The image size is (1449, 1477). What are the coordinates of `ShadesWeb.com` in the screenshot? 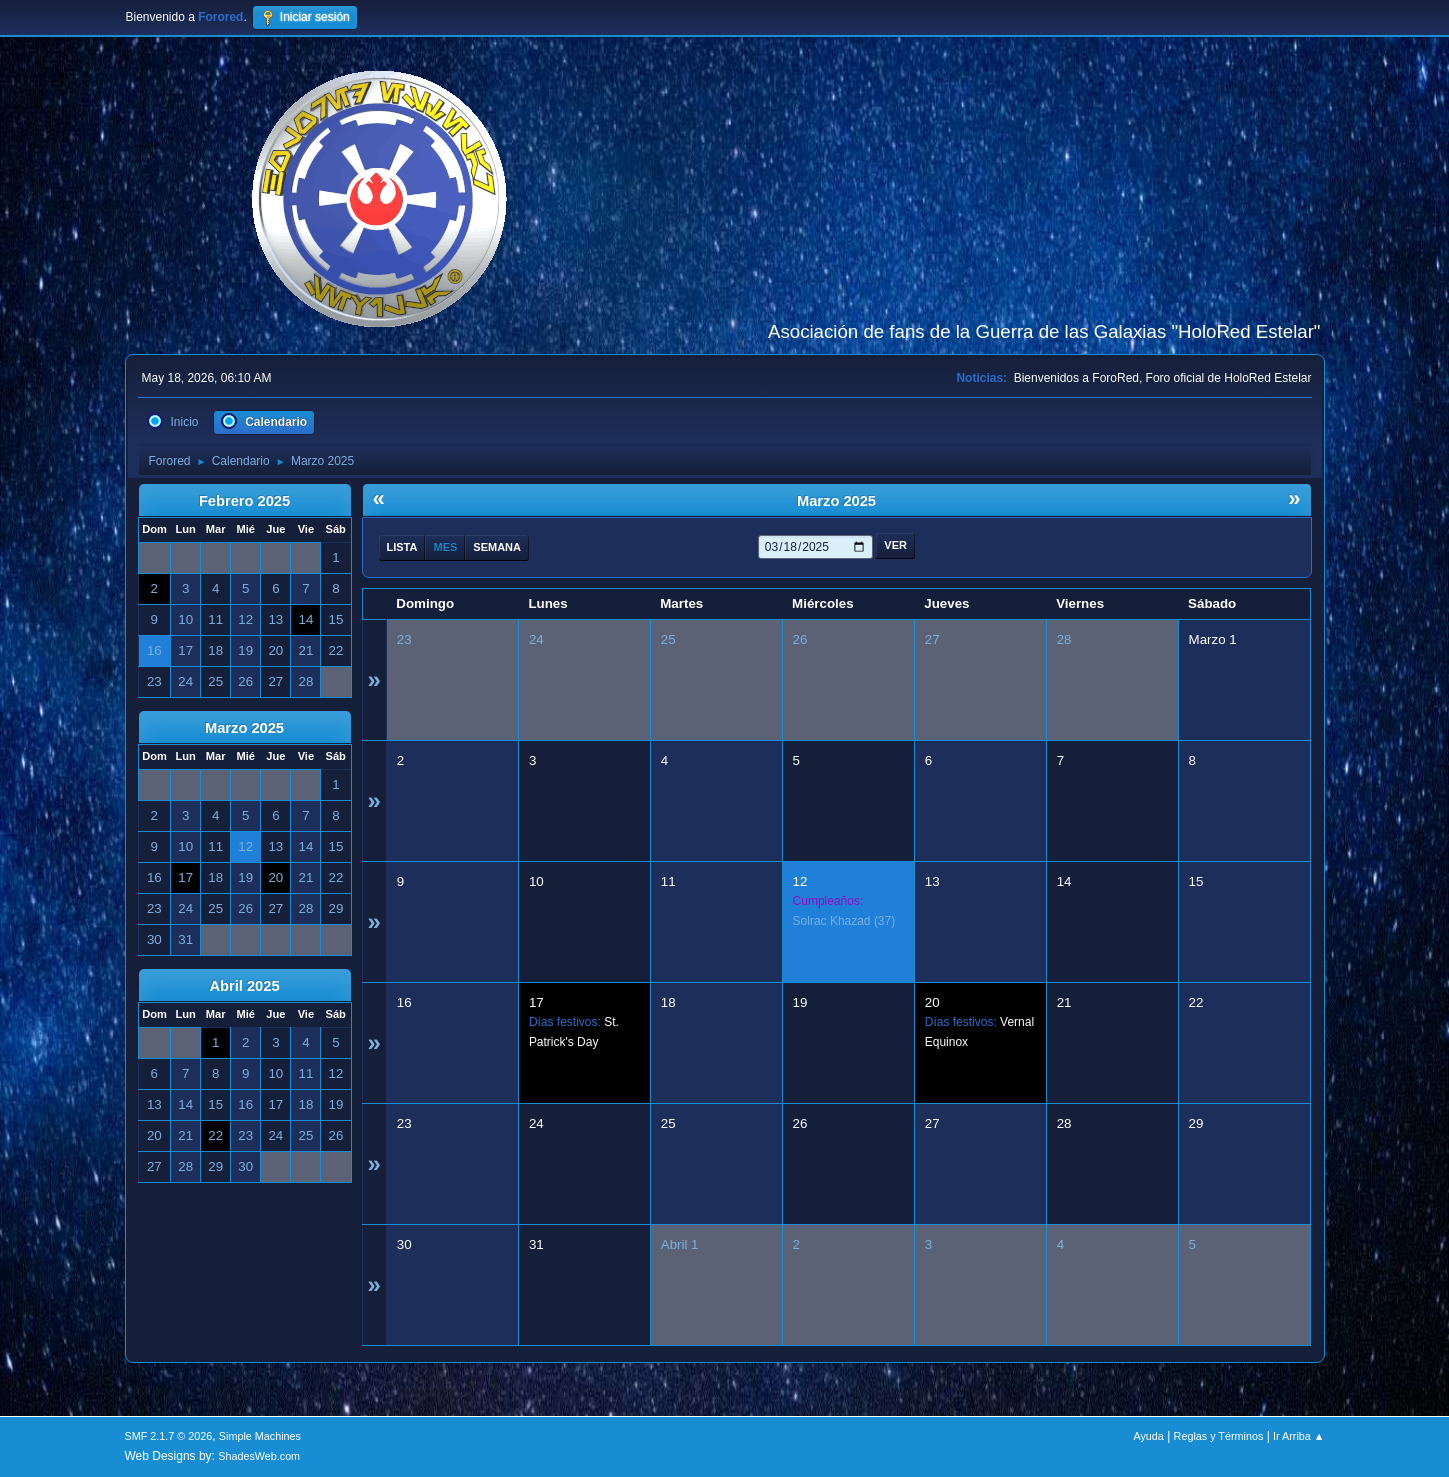 It's located at (259, 1456).